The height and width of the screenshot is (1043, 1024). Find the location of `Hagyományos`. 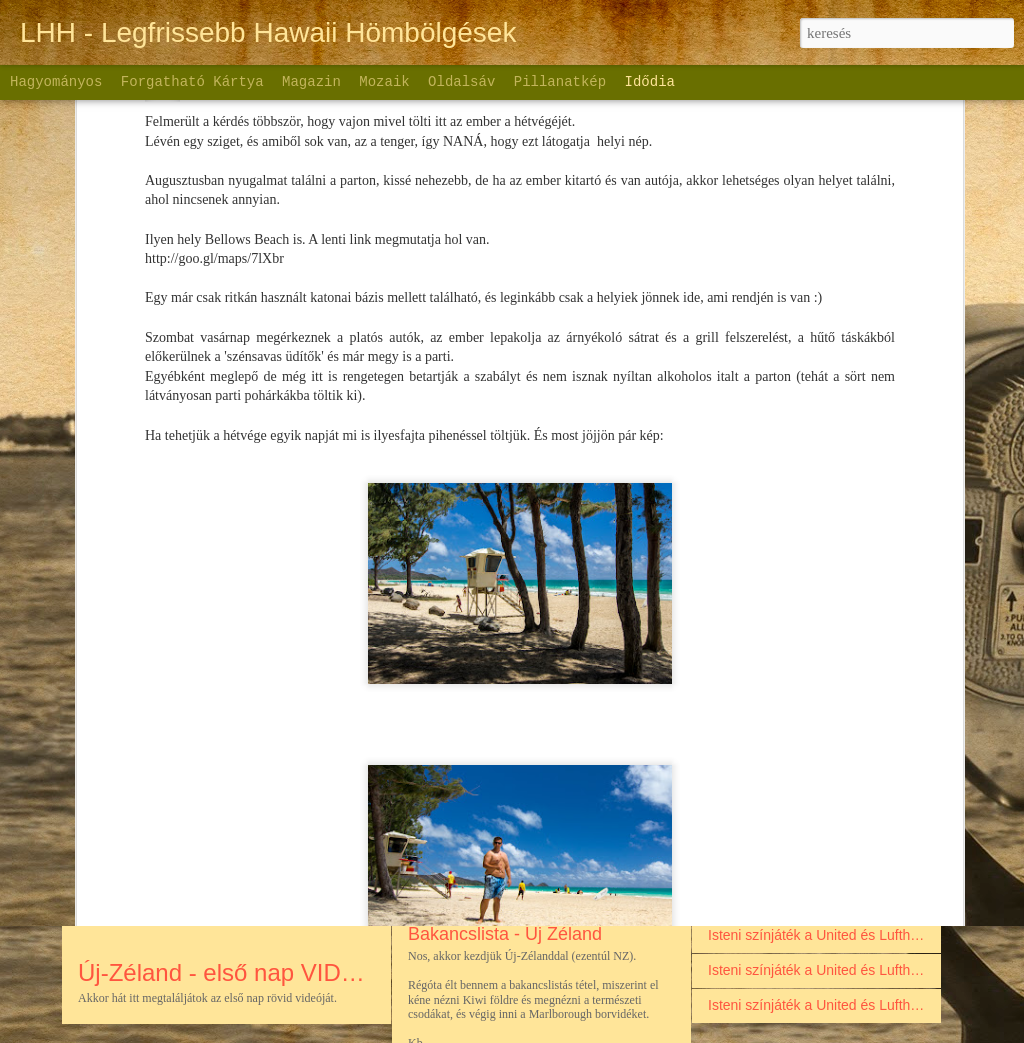

Hagyományos is located at coordinates (56, 82).